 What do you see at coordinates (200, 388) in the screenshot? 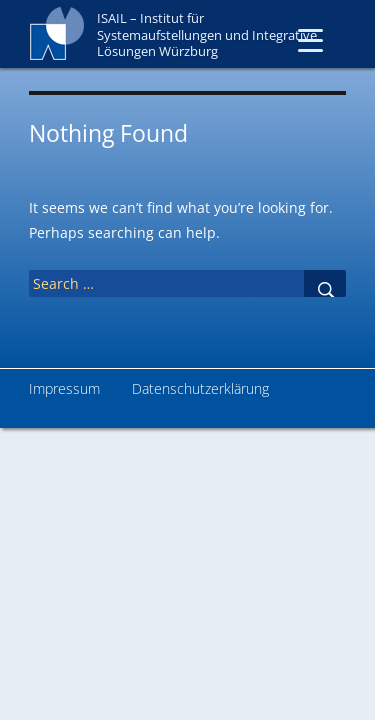
I see `Datenschutzerklärung` at bounding box center [200, 388].